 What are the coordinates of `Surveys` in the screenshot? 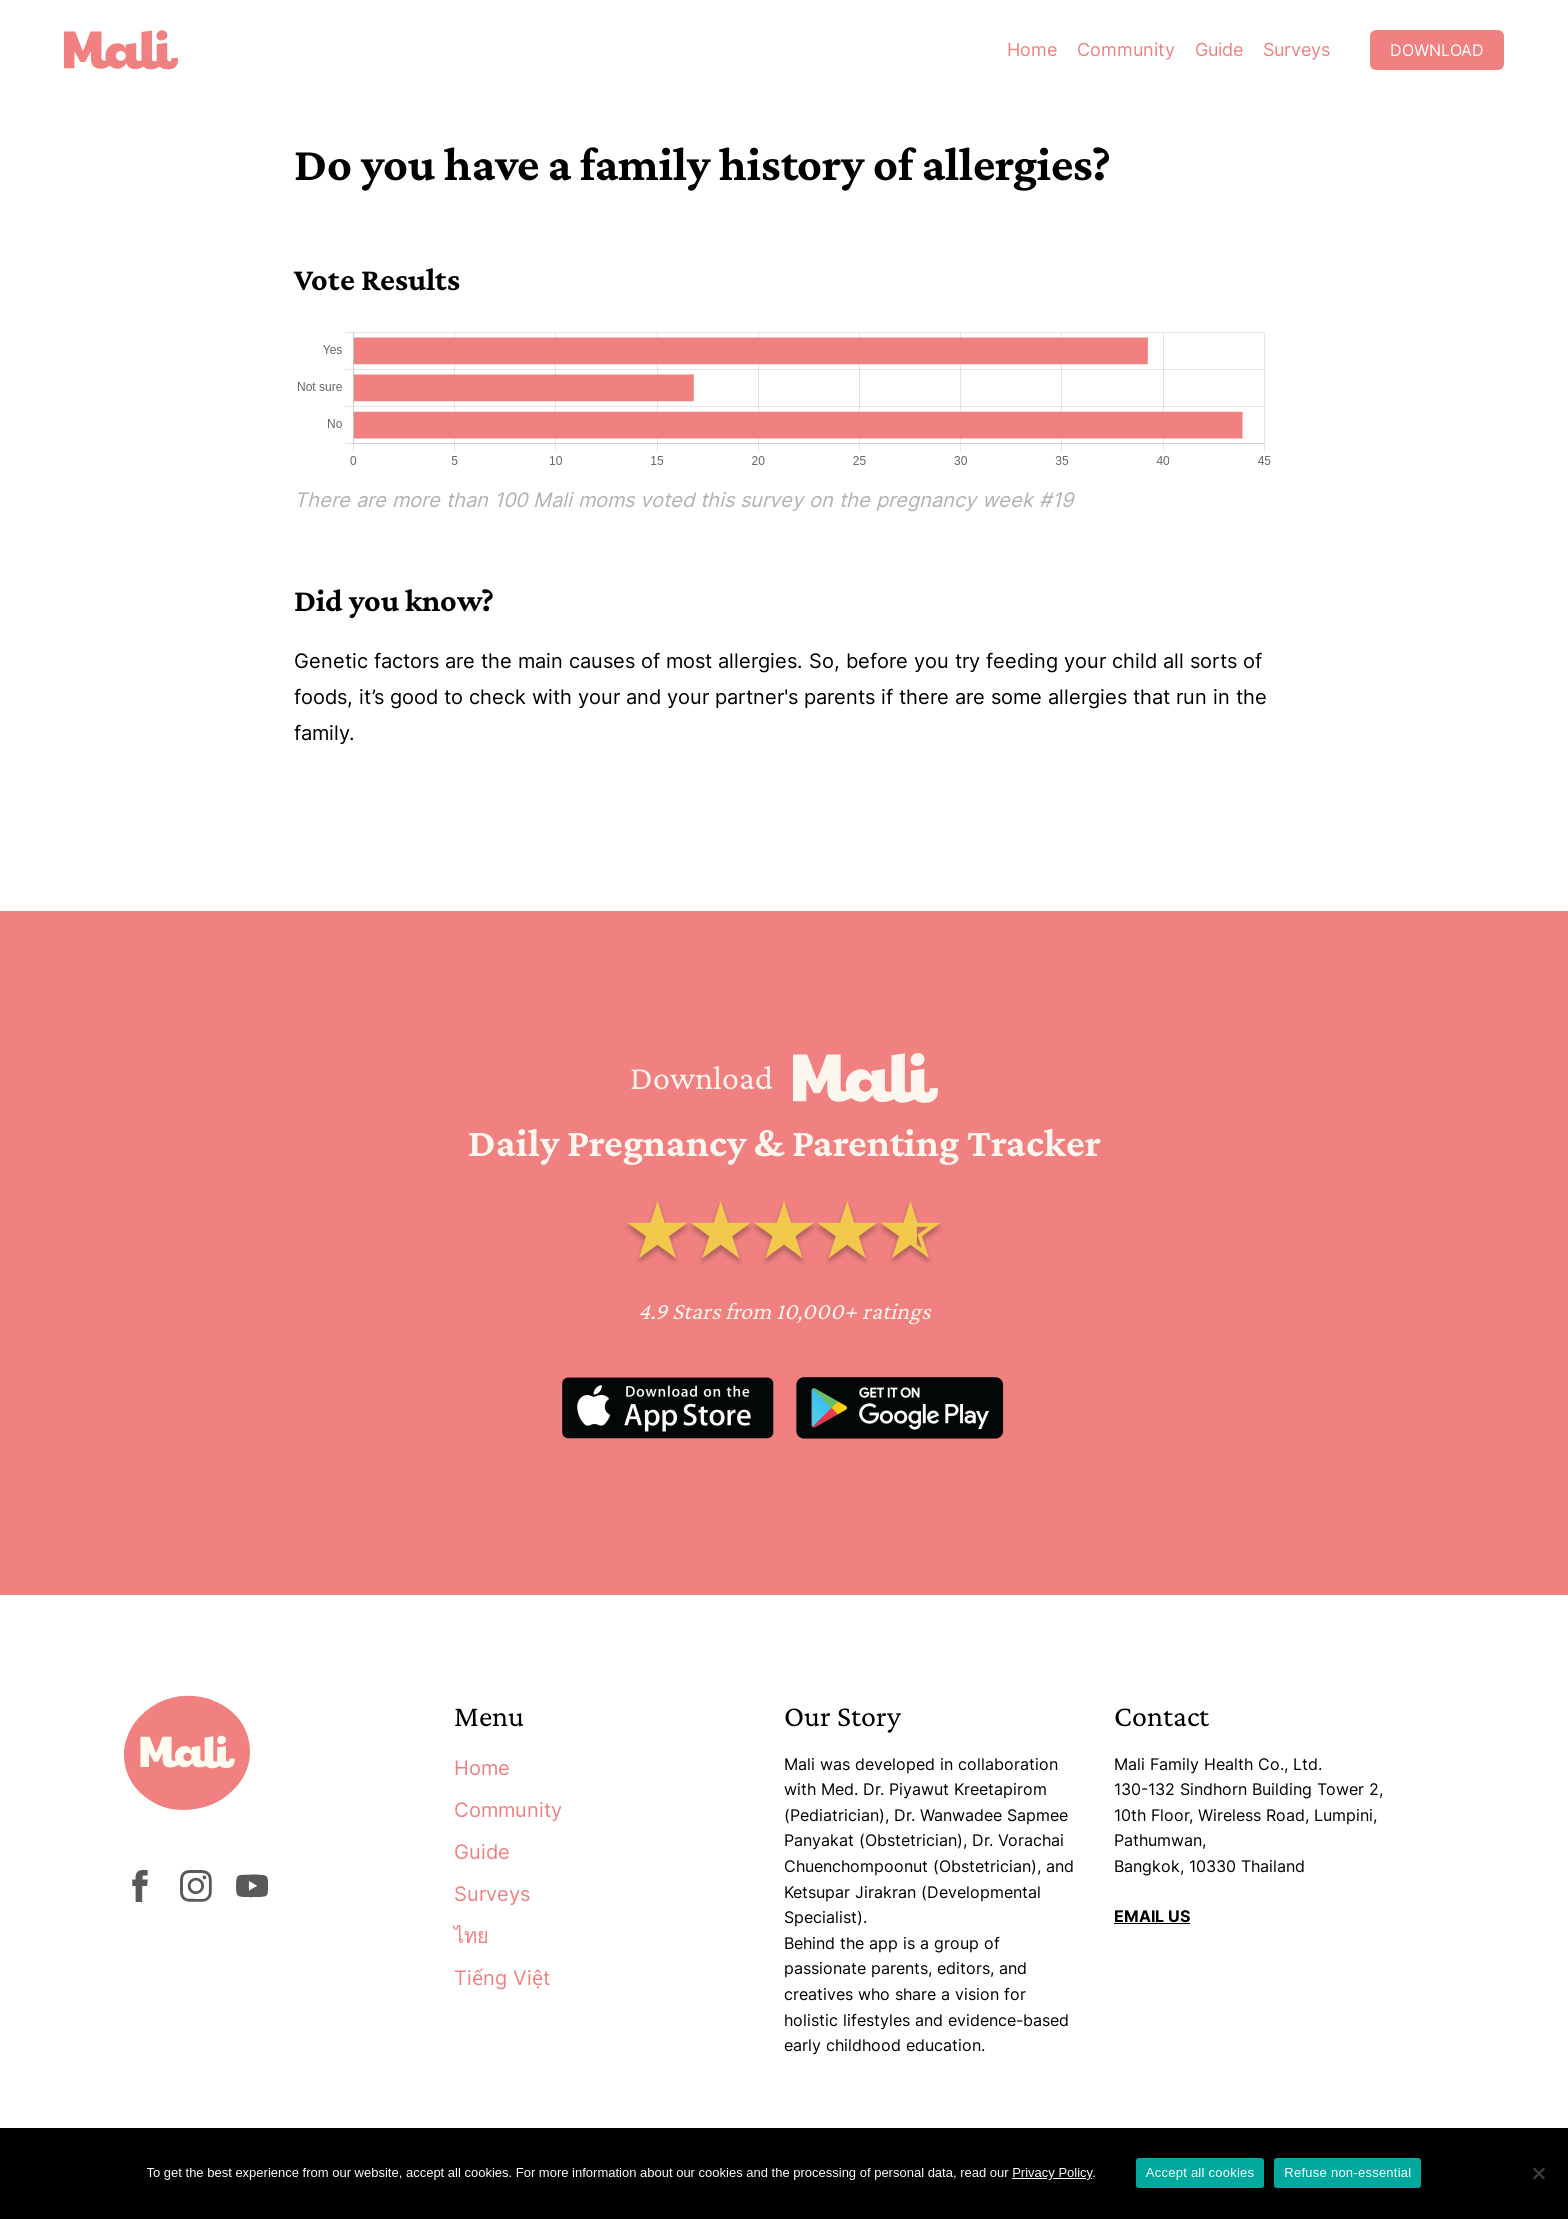 It's located at (1296, 49).